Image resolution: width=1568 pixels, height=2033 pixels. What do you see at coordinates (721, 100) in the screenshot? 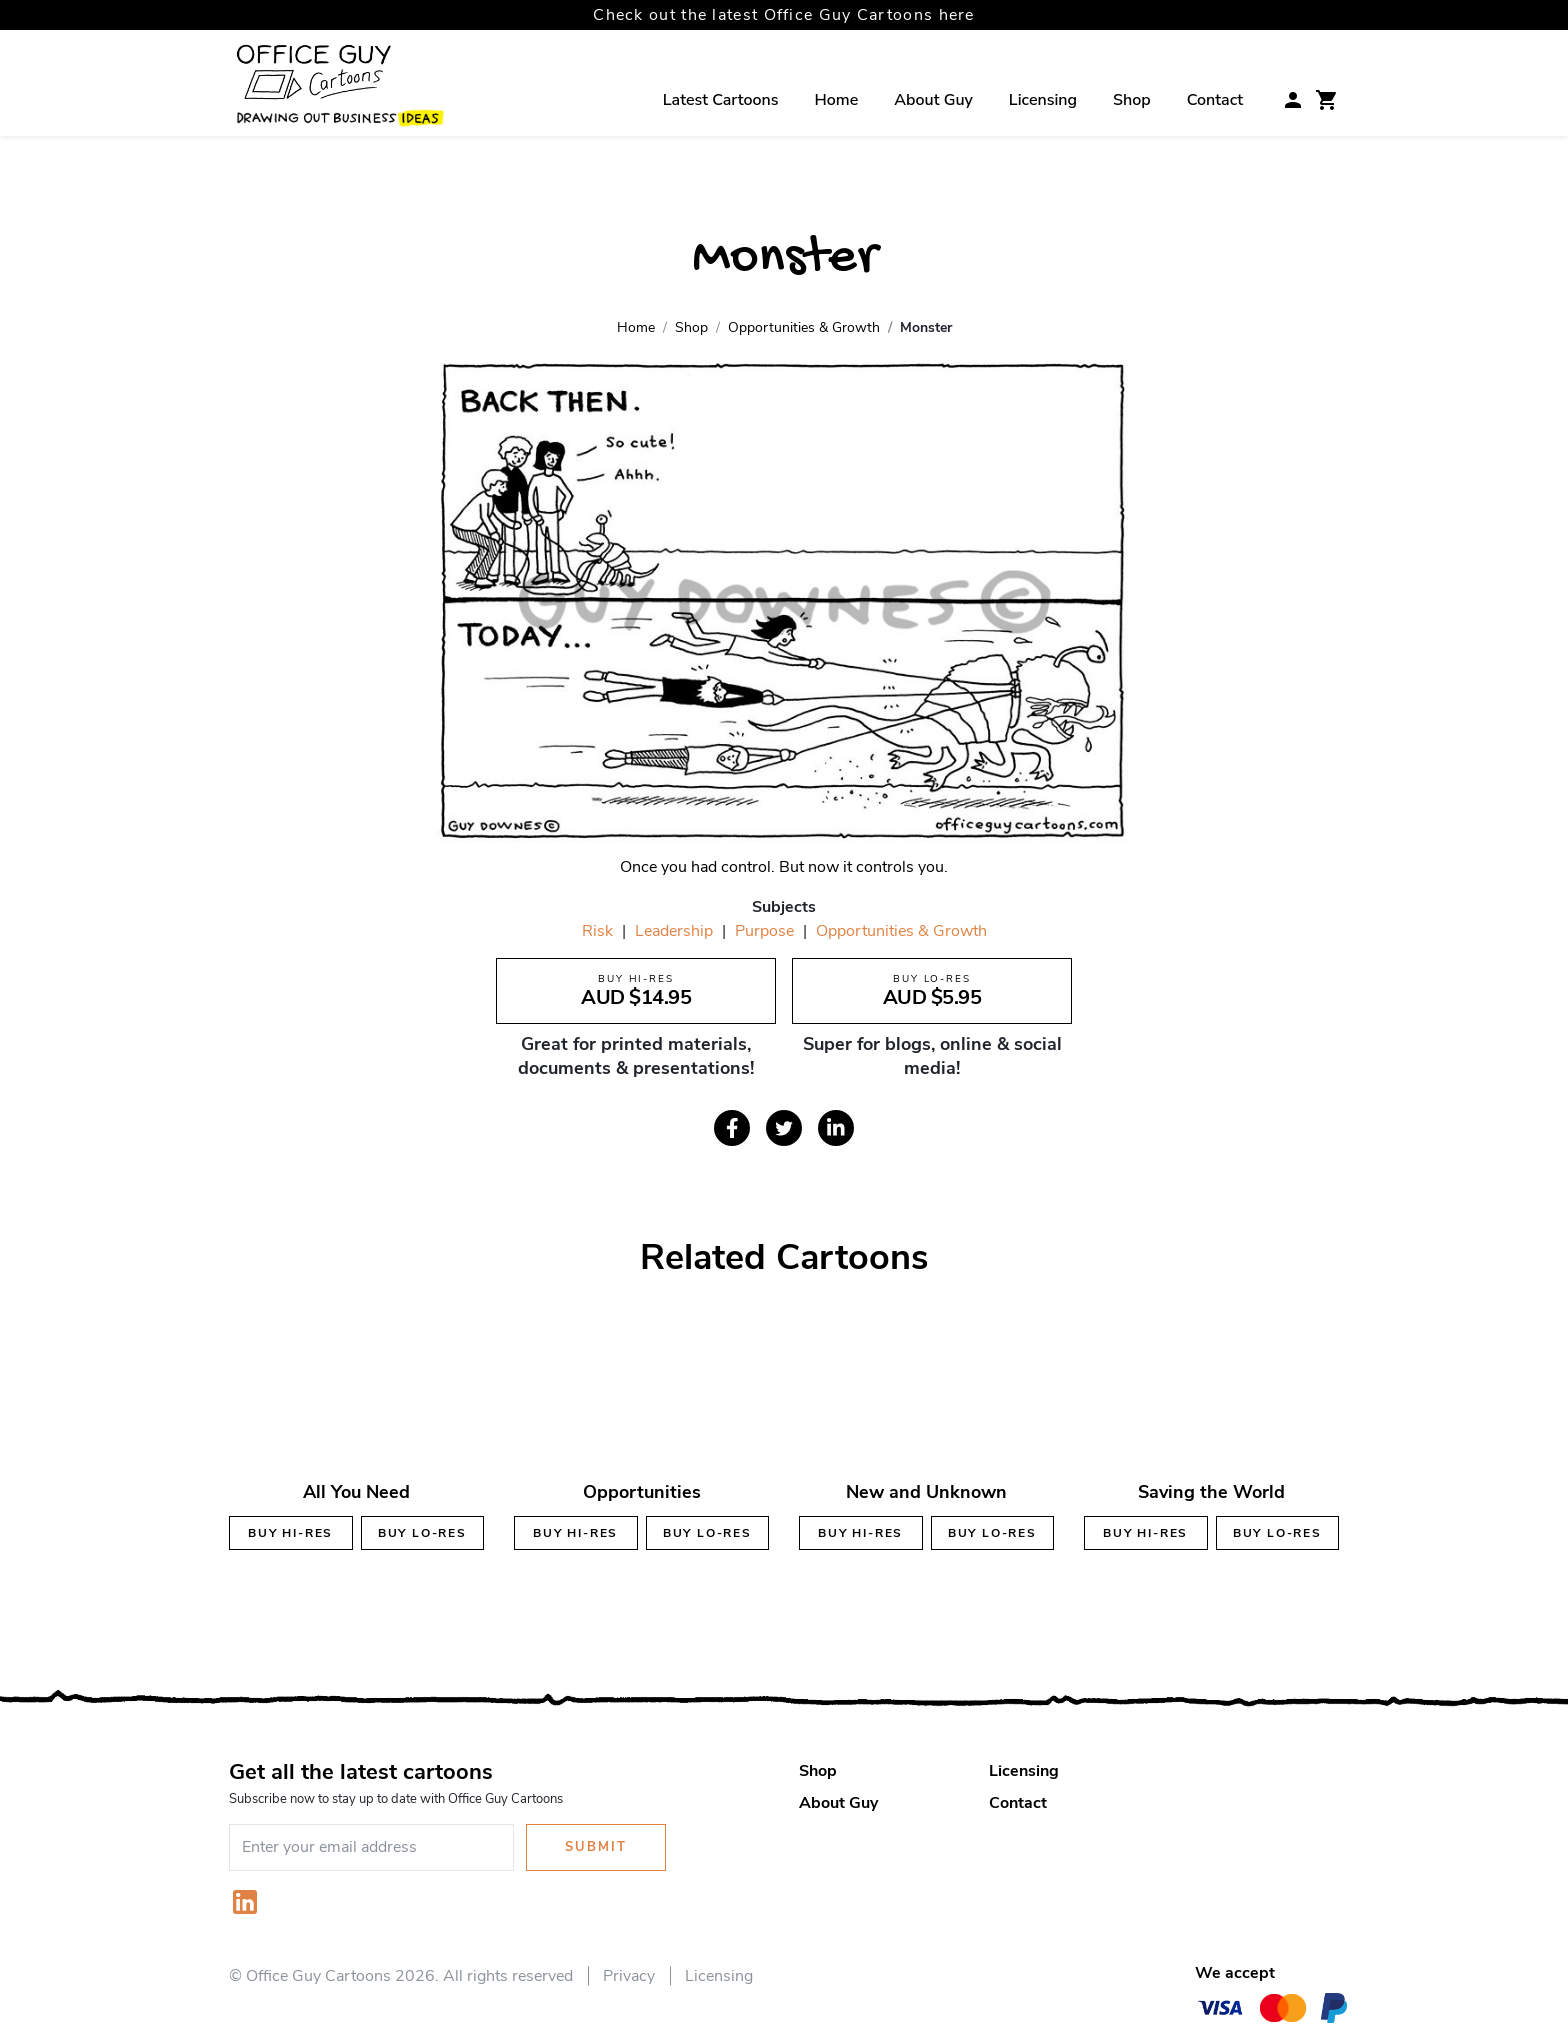
I see `Latest Cartoons` at bounding box center [721, 100].